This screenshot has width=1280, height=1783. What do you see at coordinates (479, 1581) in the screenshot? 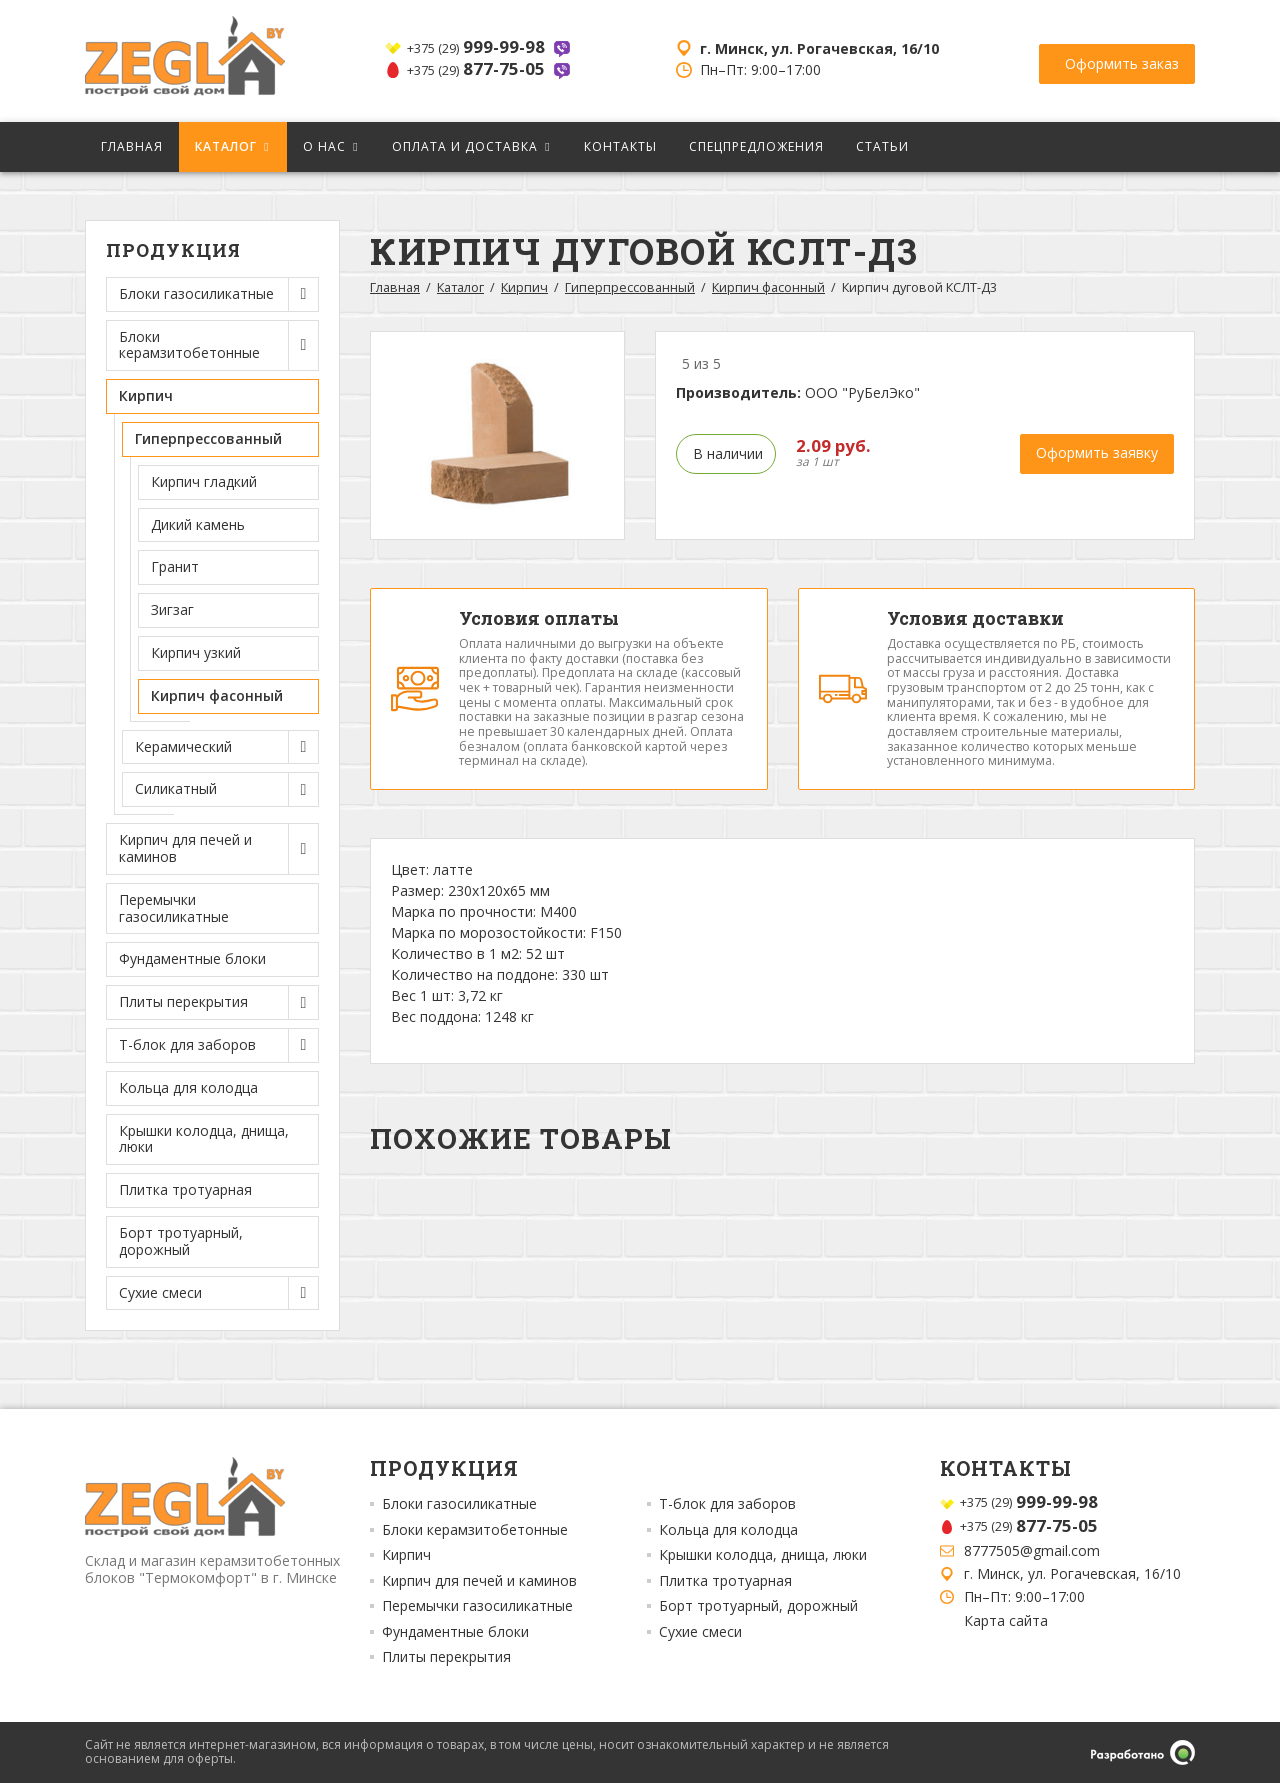
I see `Кирпич для печей и каминов` at bounding box center [479, 1581].